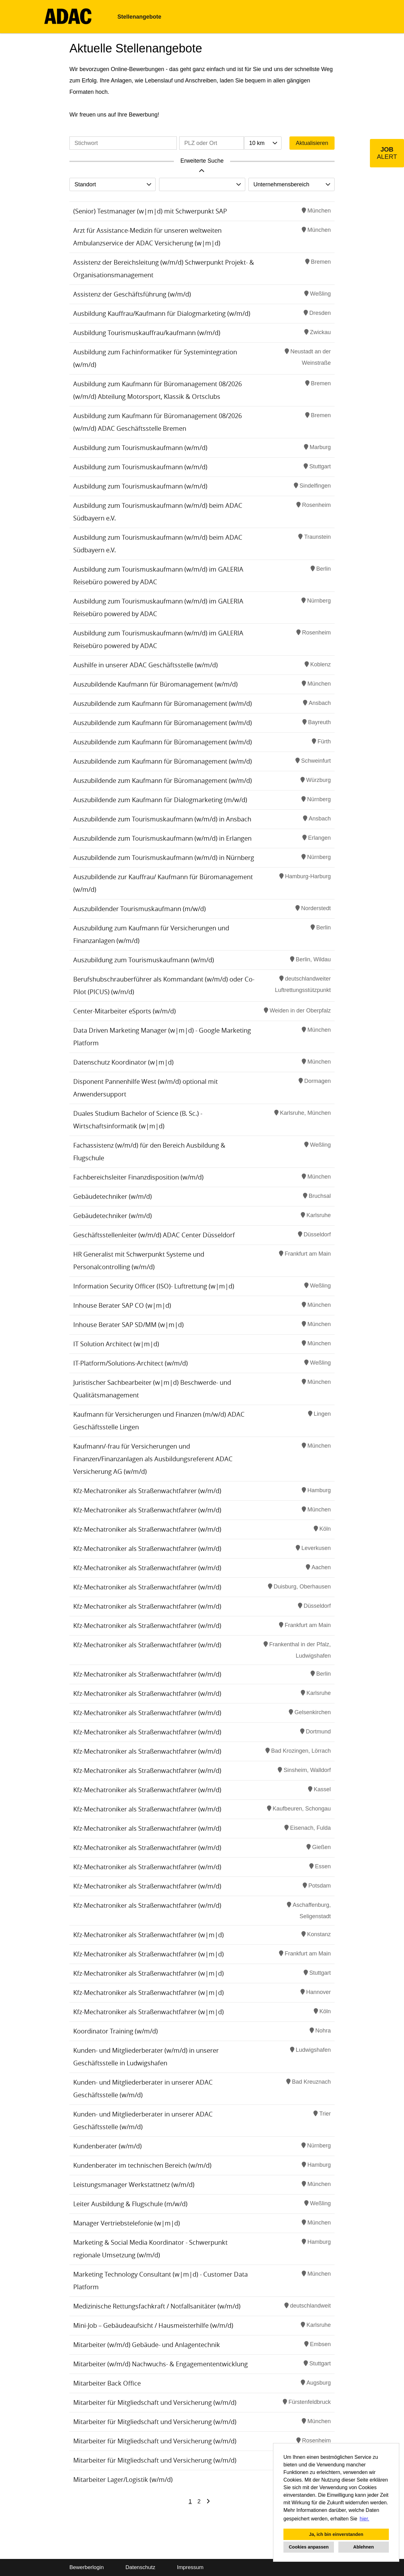 Image resolution: width=404 pixels, height=2576 pixels. I want to click on Gebäudetechniker (w/m/d), so click(112, 1196).